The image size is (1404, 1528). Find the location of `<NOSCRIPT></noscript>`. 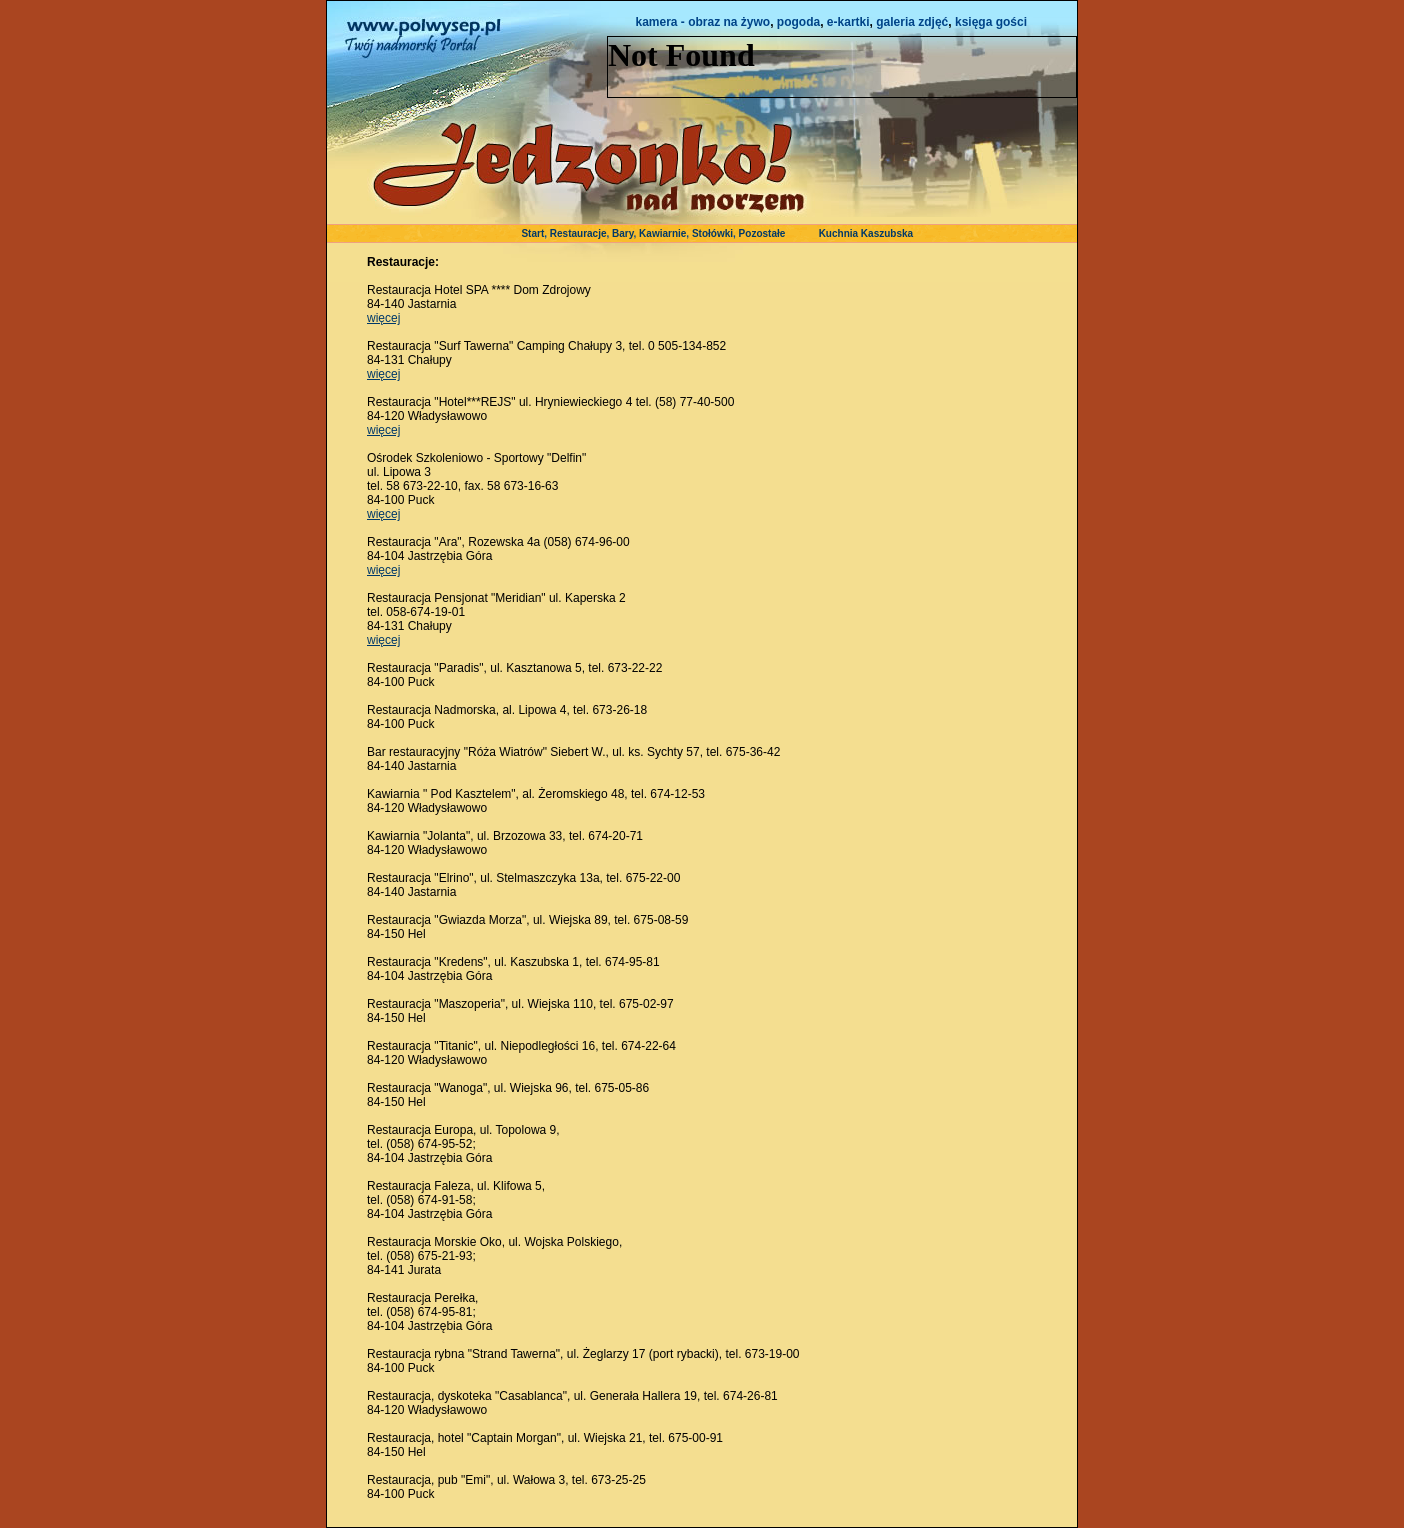

<NOSCRIPT></noscript> is located at coordinates (842, 67).